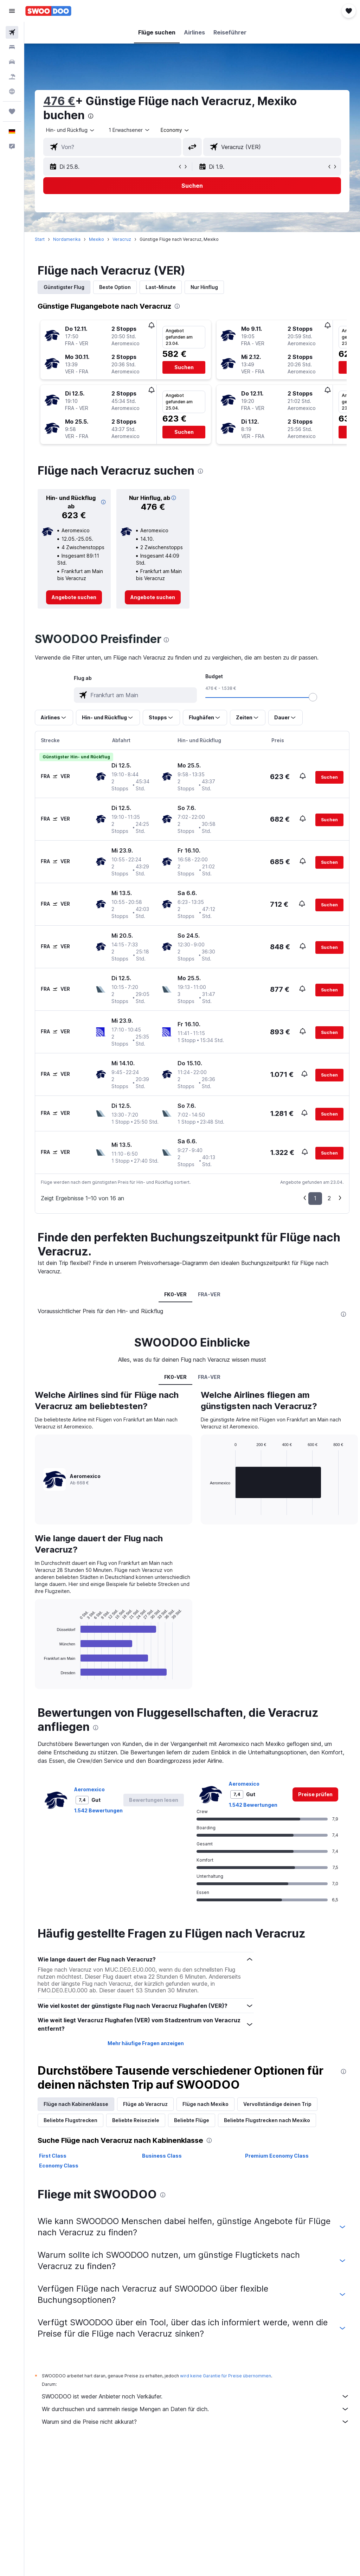  What do you see at coordinates (12, 47) in the screenshot?
I see `[Nach Unterkünften suchen]` at bounding box center [12, 47].